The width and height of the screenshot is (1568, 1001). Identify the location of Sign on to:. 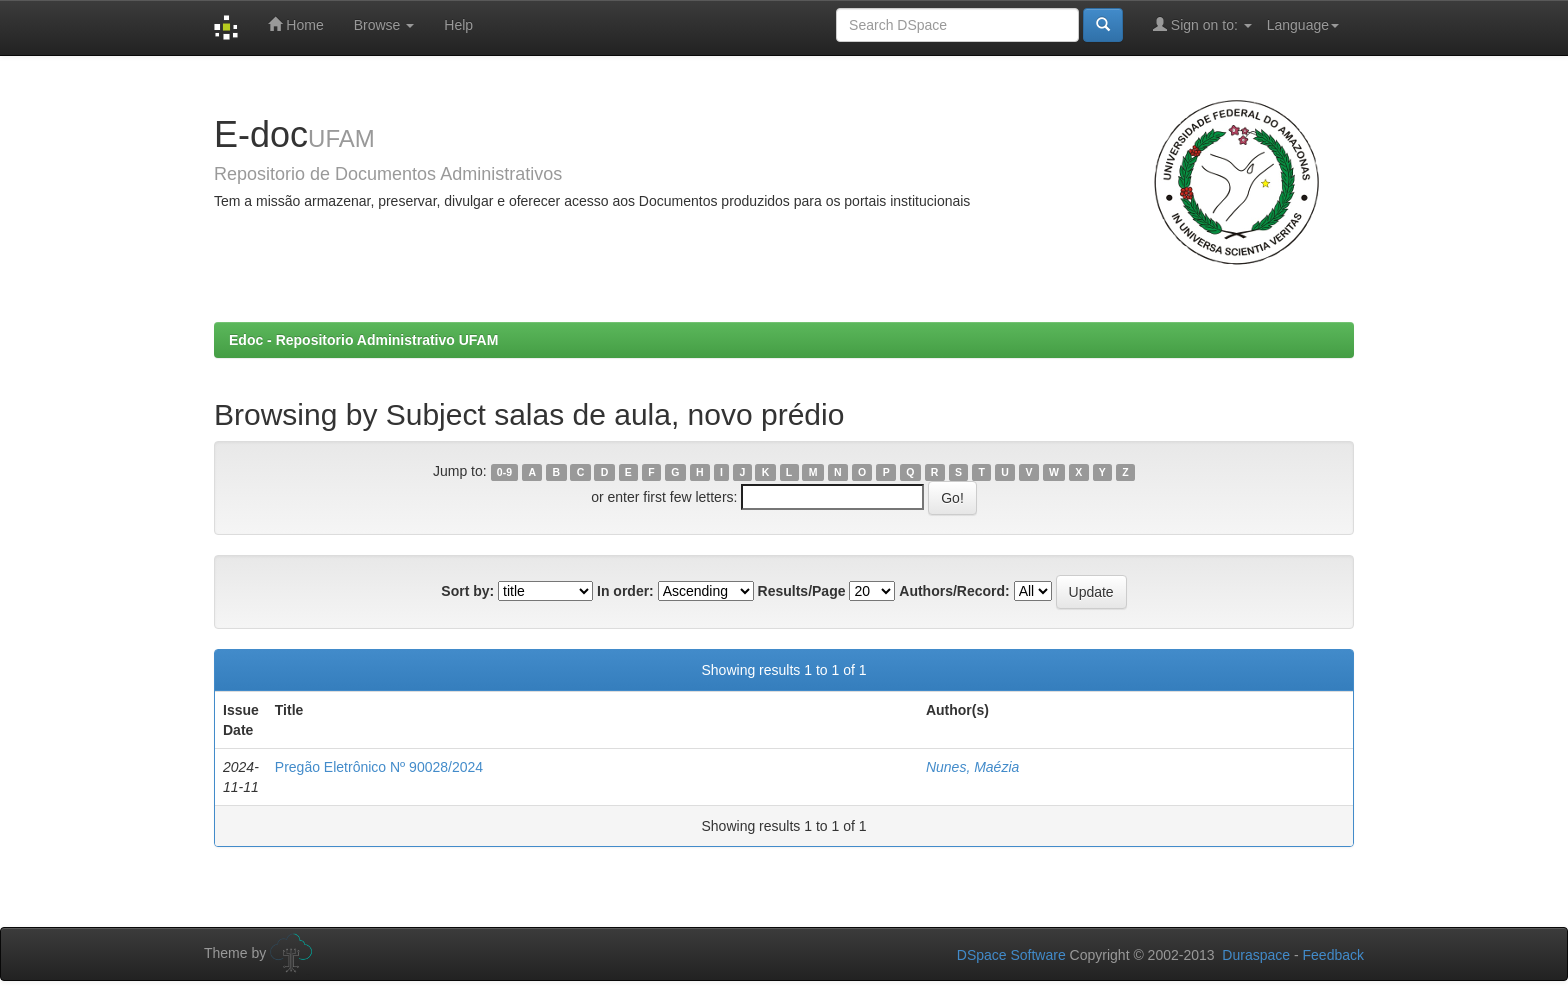
(1202, 24).